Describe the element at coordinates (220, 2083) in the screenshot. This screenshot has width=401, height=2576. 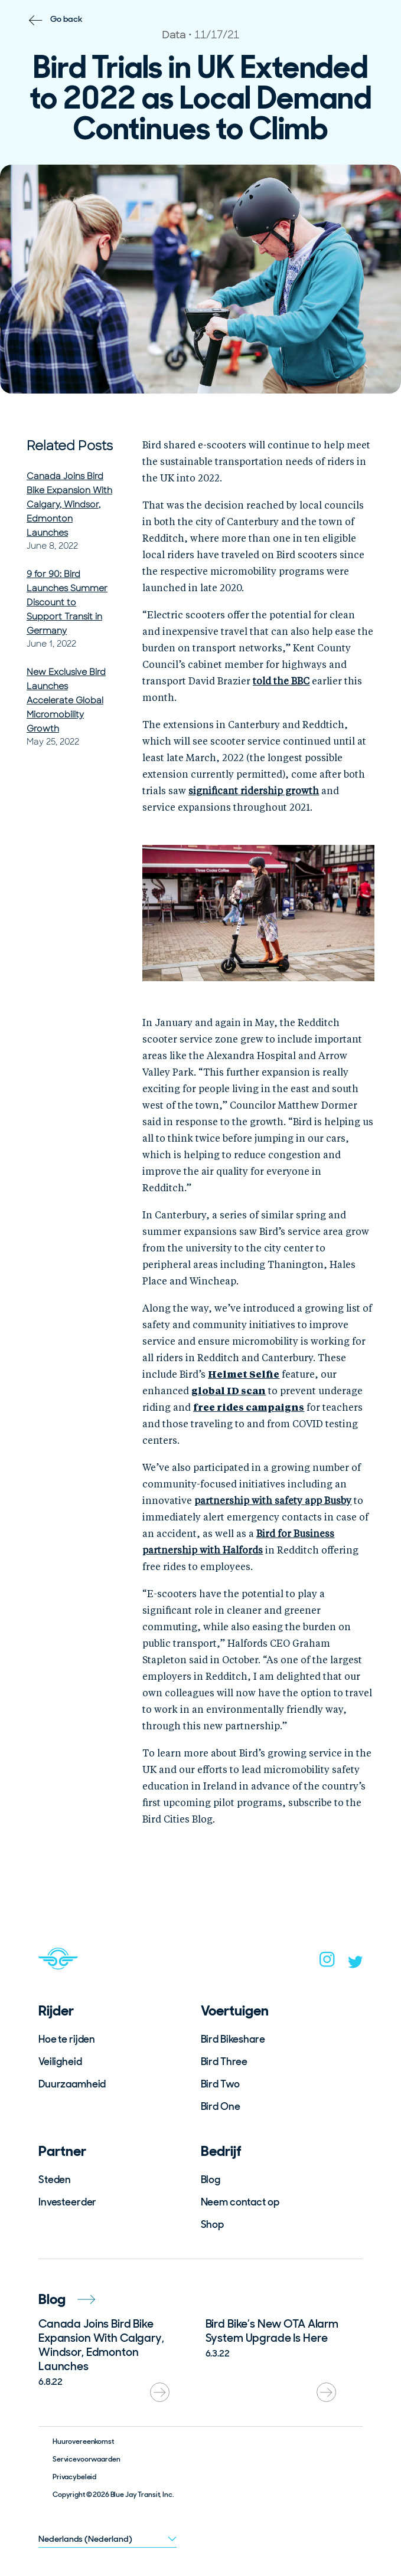
I see `Bird Two` at that location.